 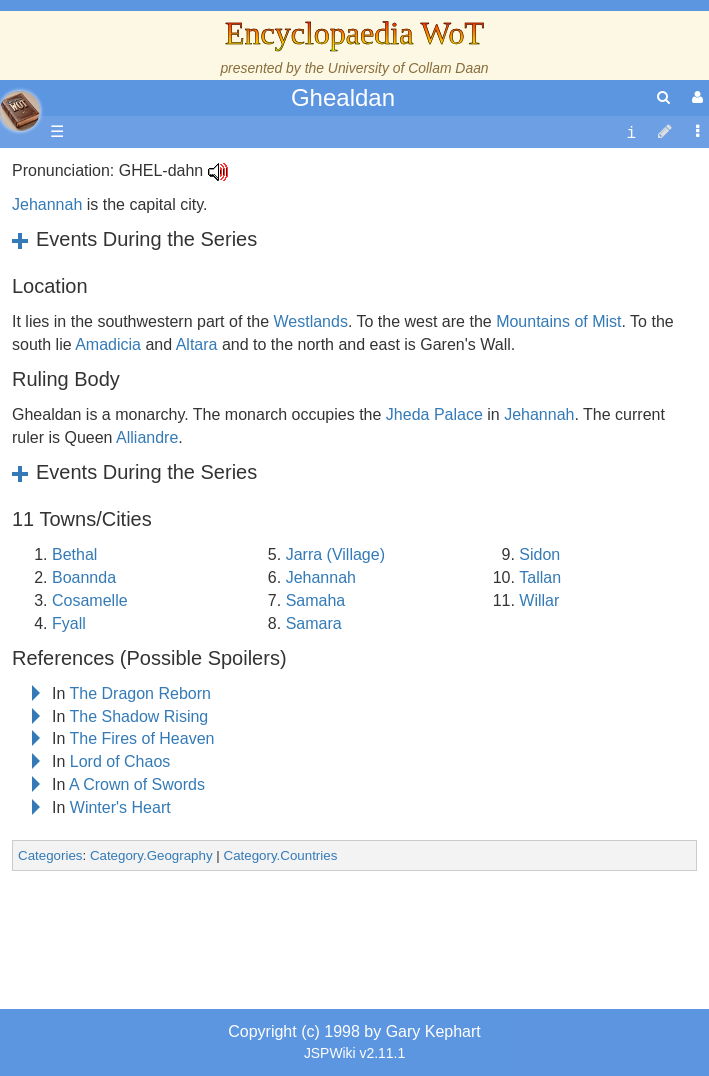 What do you see at coordinates (90, 600) in the screenshot?
I see `Cosamelle` at bounding box center [90, 600].